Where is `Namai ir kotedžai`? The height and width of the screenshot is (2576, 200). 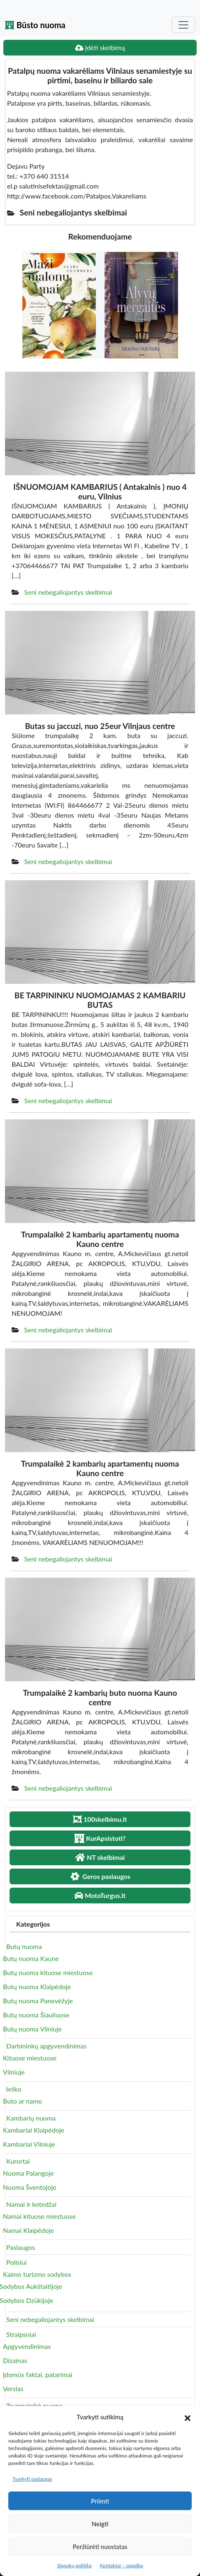 Namai ir kotedžai is located at coordinates (31, 2204).